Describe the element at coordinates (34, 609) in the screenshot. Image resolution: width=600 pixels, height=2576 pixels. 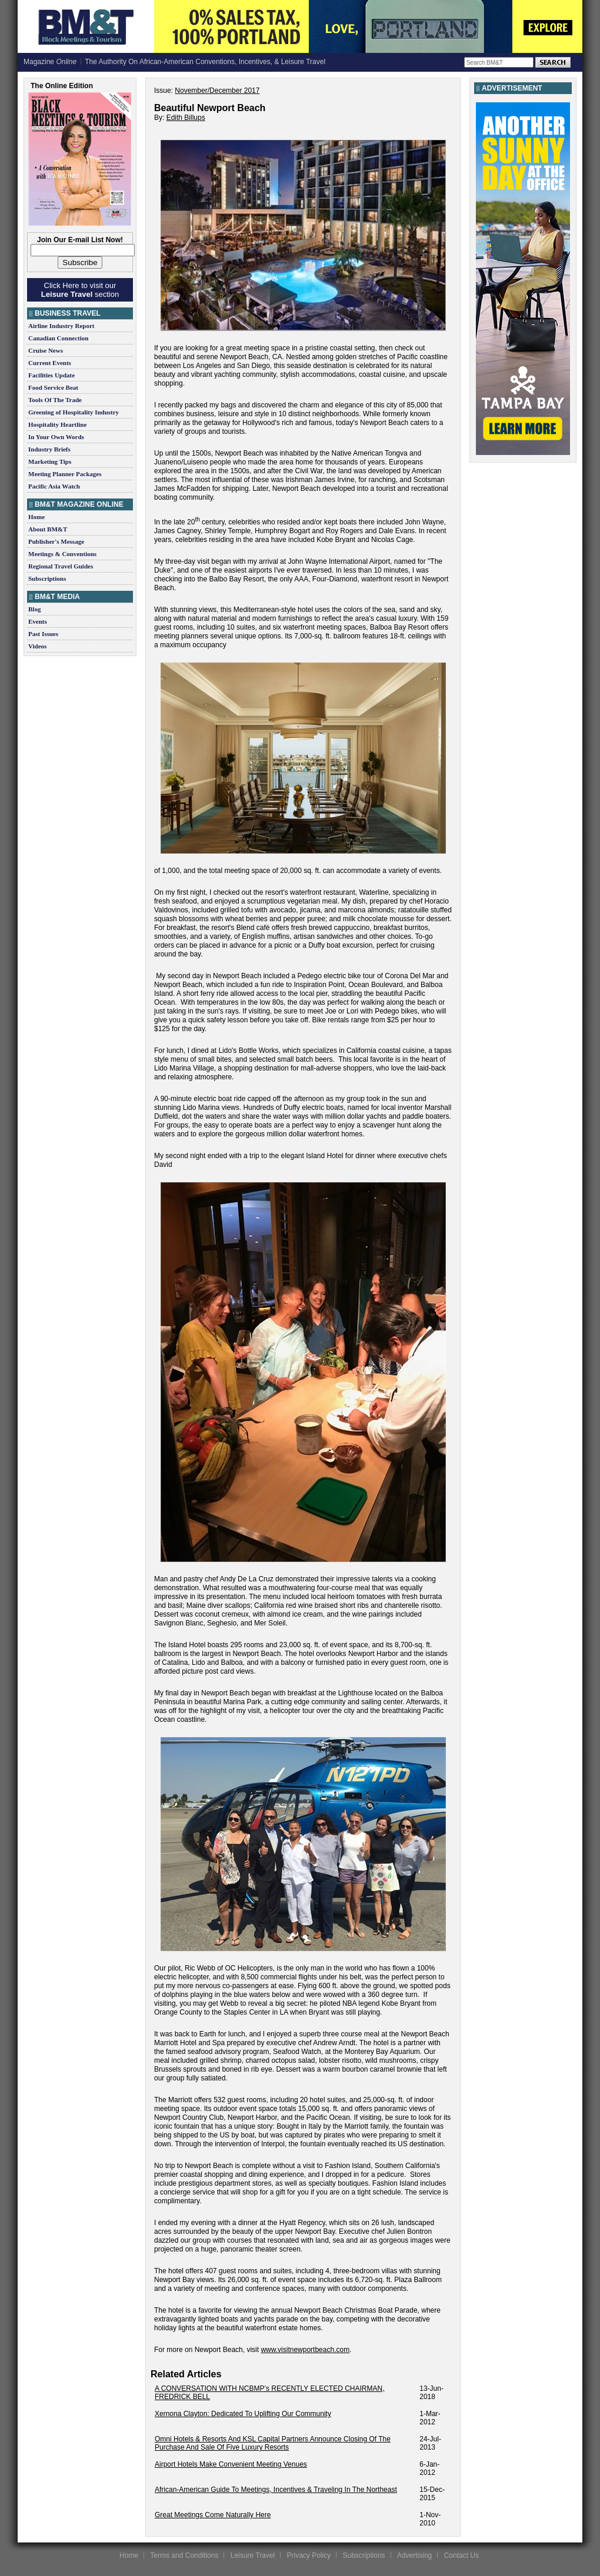
I see `Blog` at that location.